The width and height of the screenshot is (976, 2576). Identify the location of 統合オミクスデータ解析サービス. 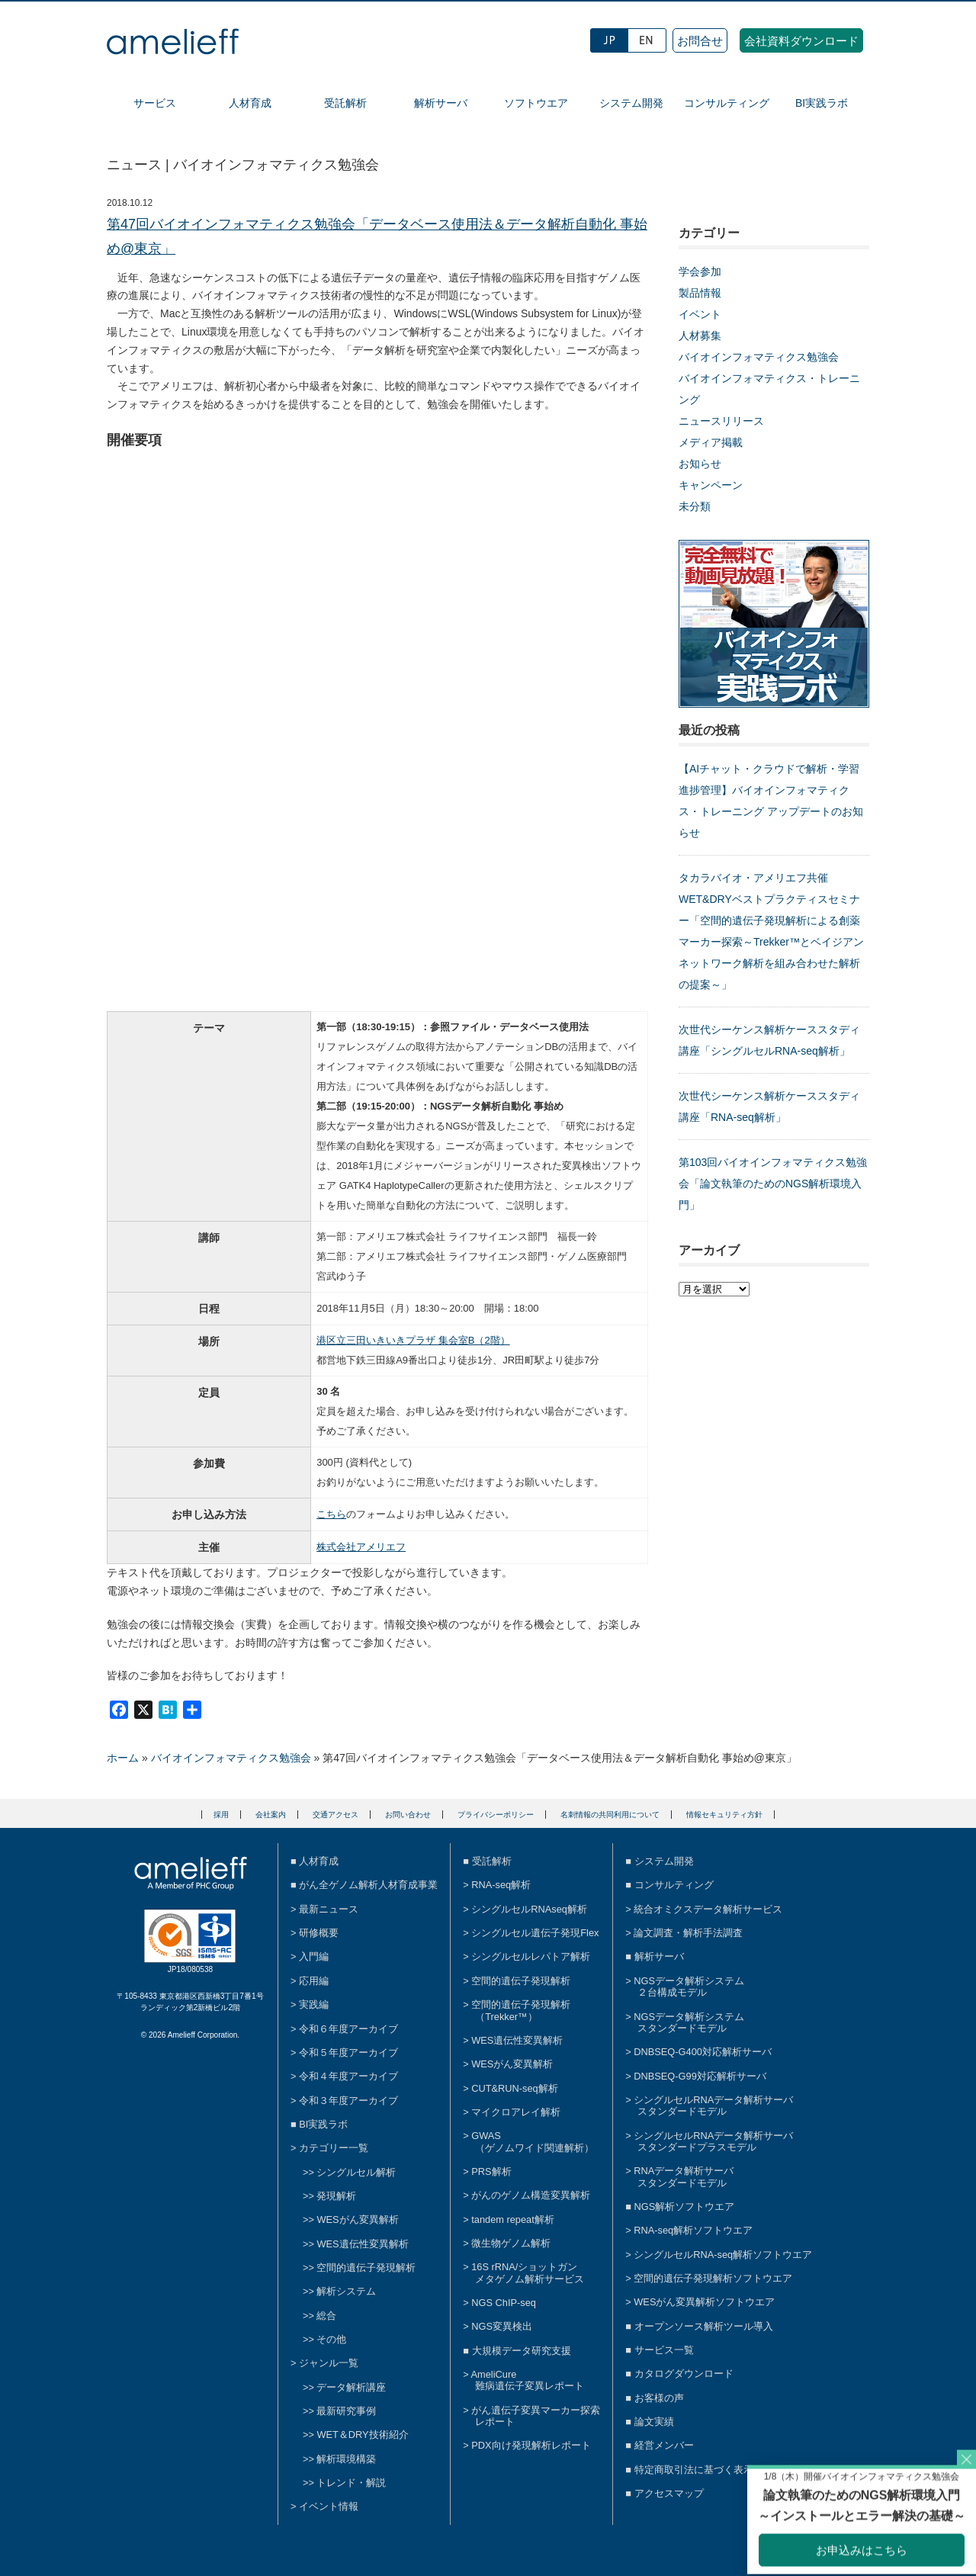
(708, 1909).